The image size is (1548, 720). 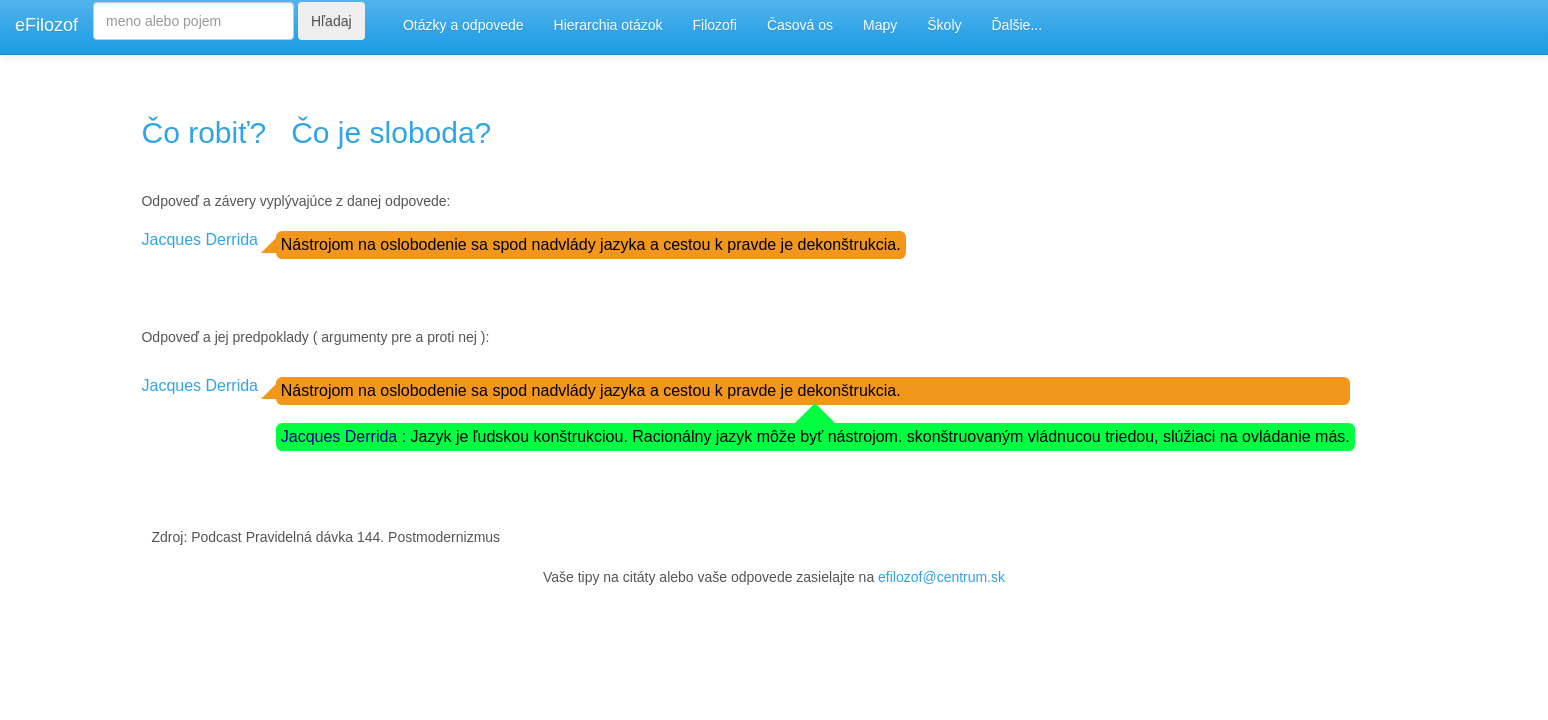 What do you see at coordinates (46, 25) in the screenshot?
I see `eFilozof` at bounding box center [46, 25].